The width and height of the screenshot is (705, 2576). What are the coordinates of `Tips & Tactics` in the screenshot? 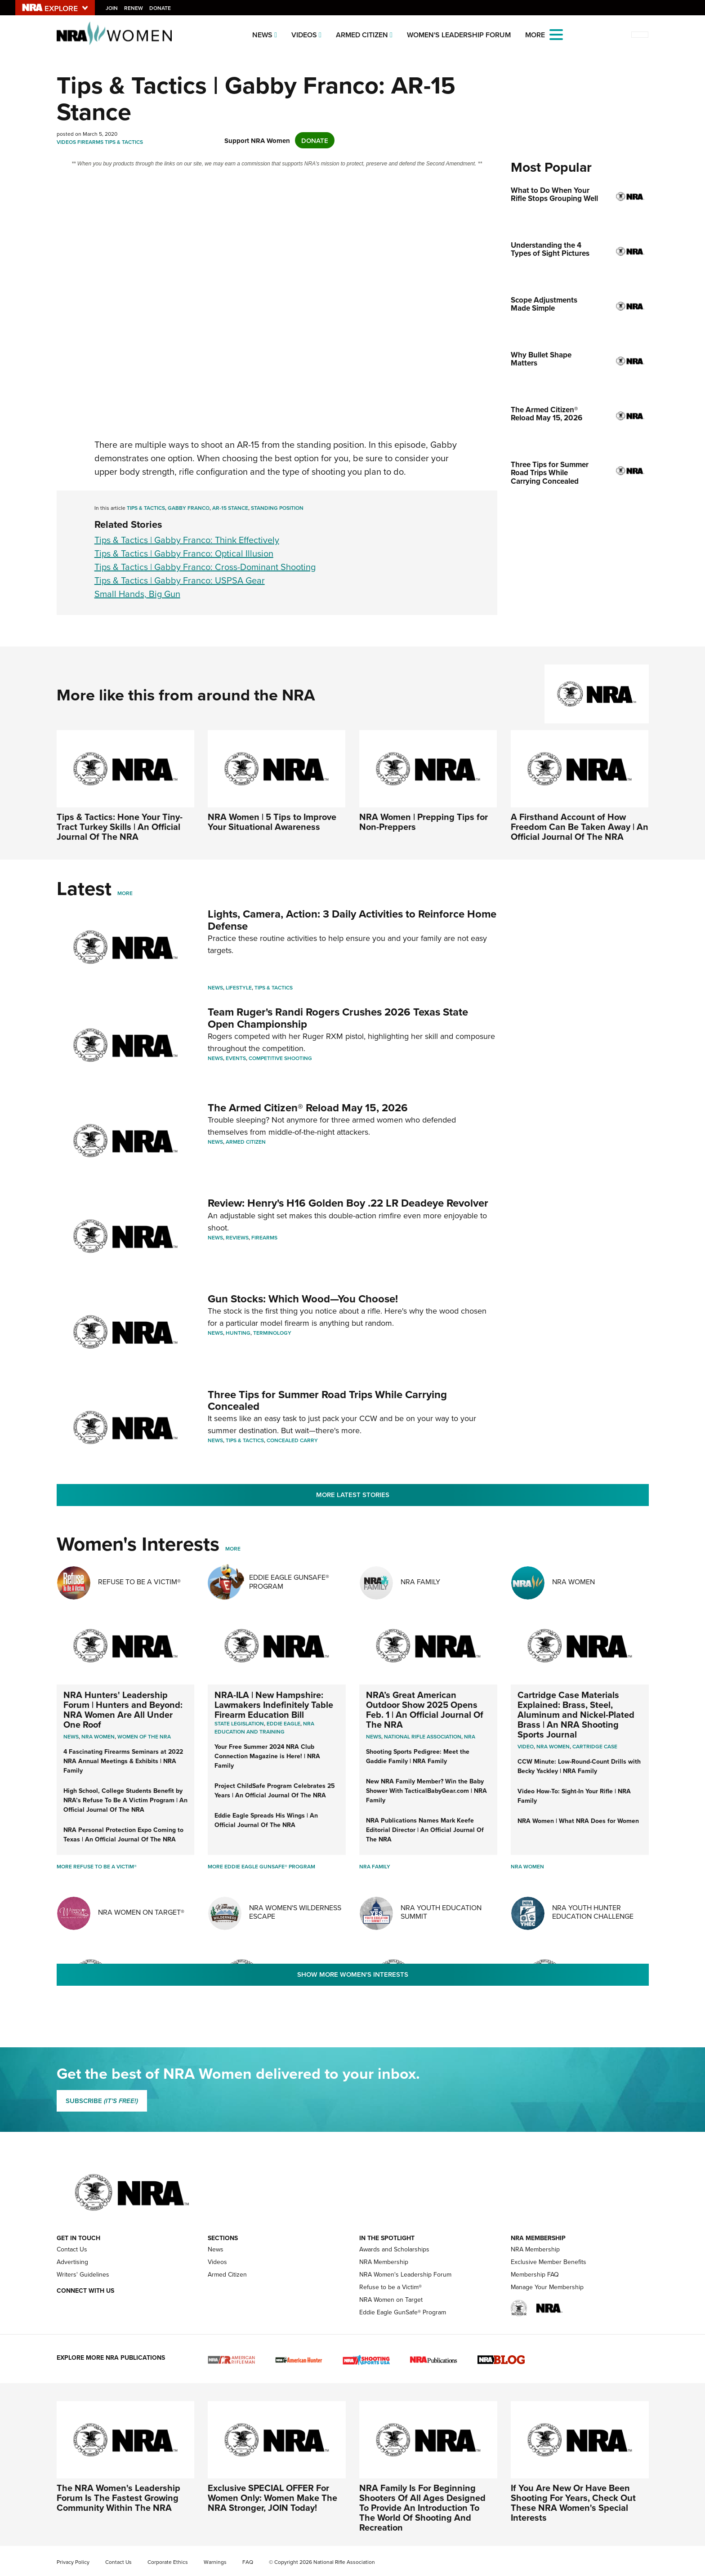 It's located at (124, 142).